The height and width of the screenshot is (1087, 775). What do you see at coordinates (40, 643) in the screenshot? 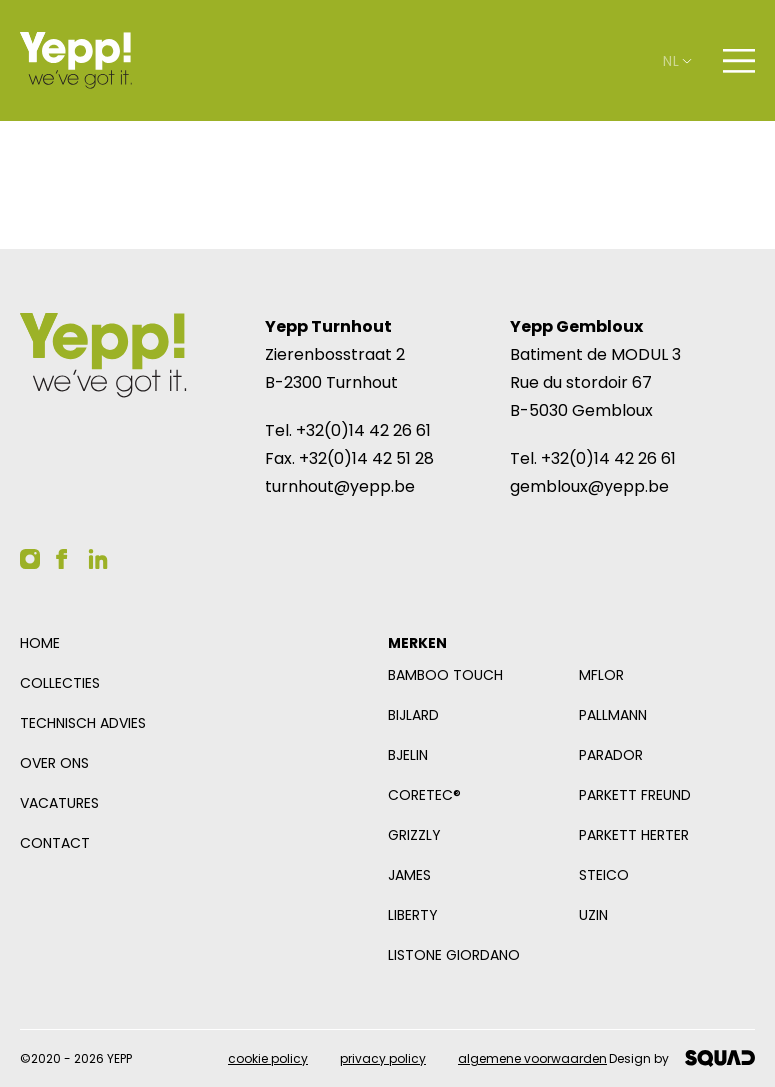
I see `Home` at bounding box center [40, 643].